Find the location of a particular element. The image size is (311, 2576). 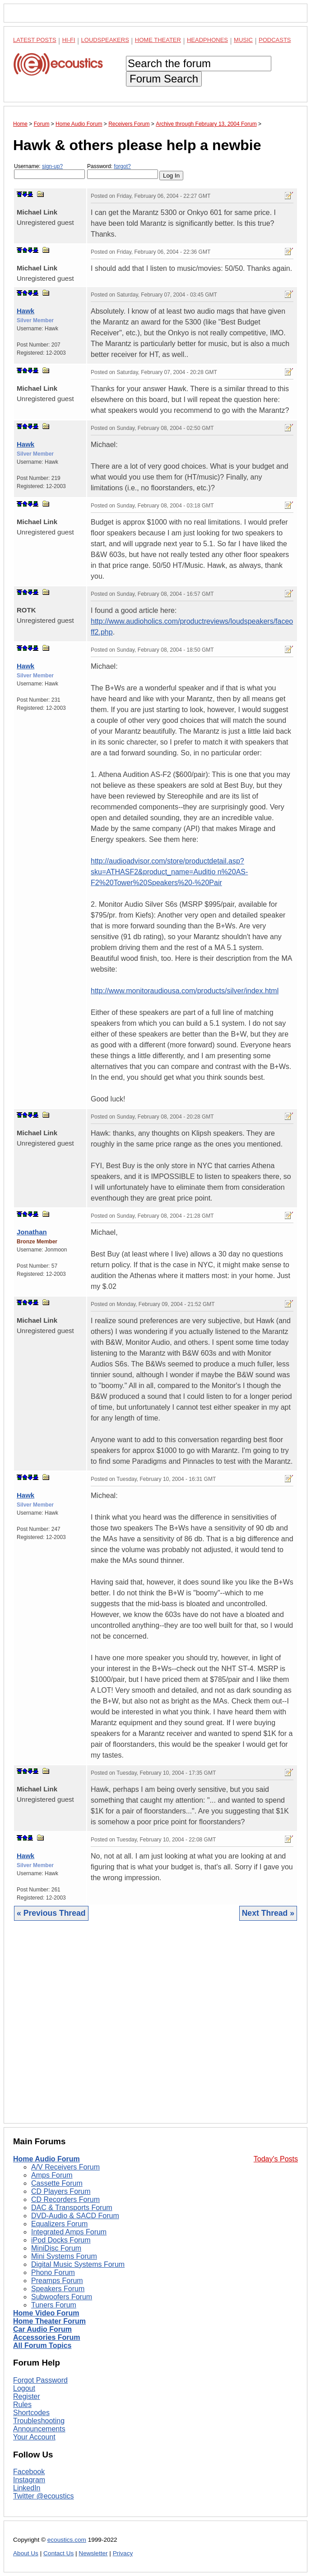

Contact Us is located at coordinates (58, 2553).